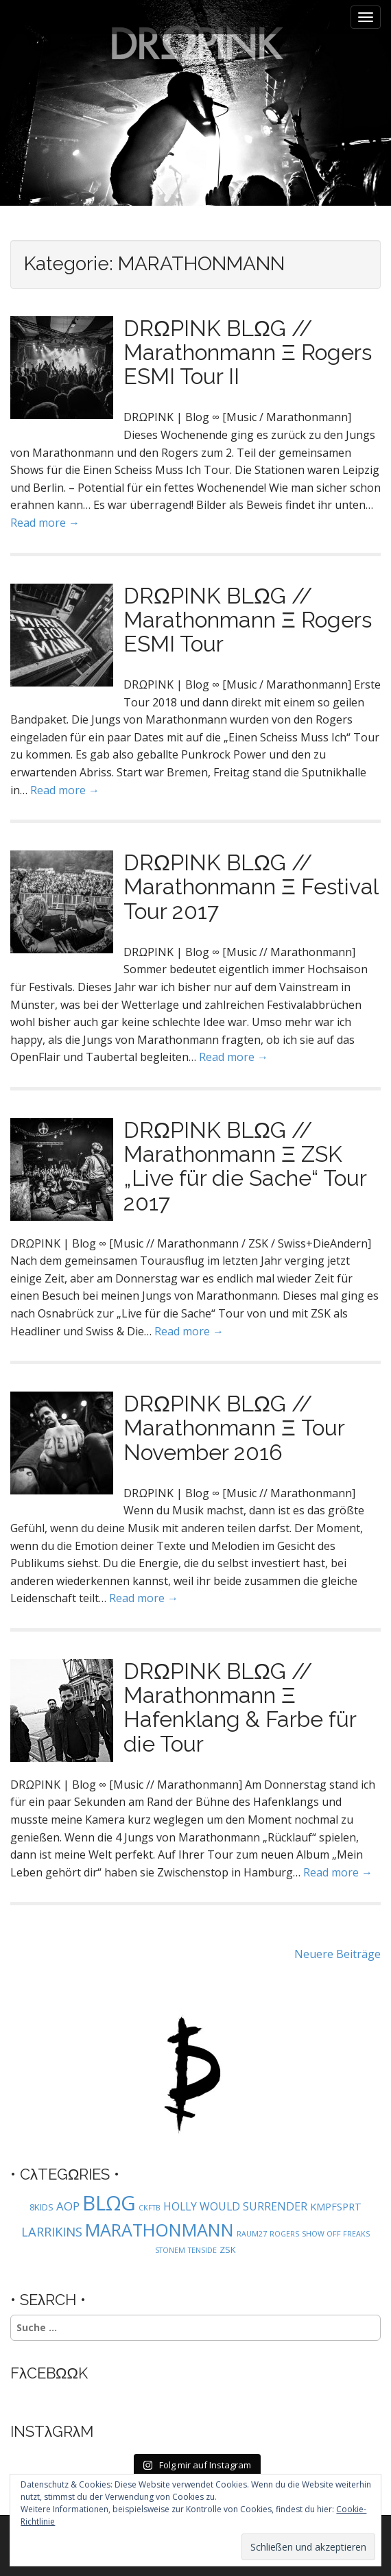 This screenshot has width=391, height=2576. Describe the element at coordinates (51, 2231) in the screenshot. I see `LARRIKINS [LARRIKINS (7 Einträge)]` at that location.